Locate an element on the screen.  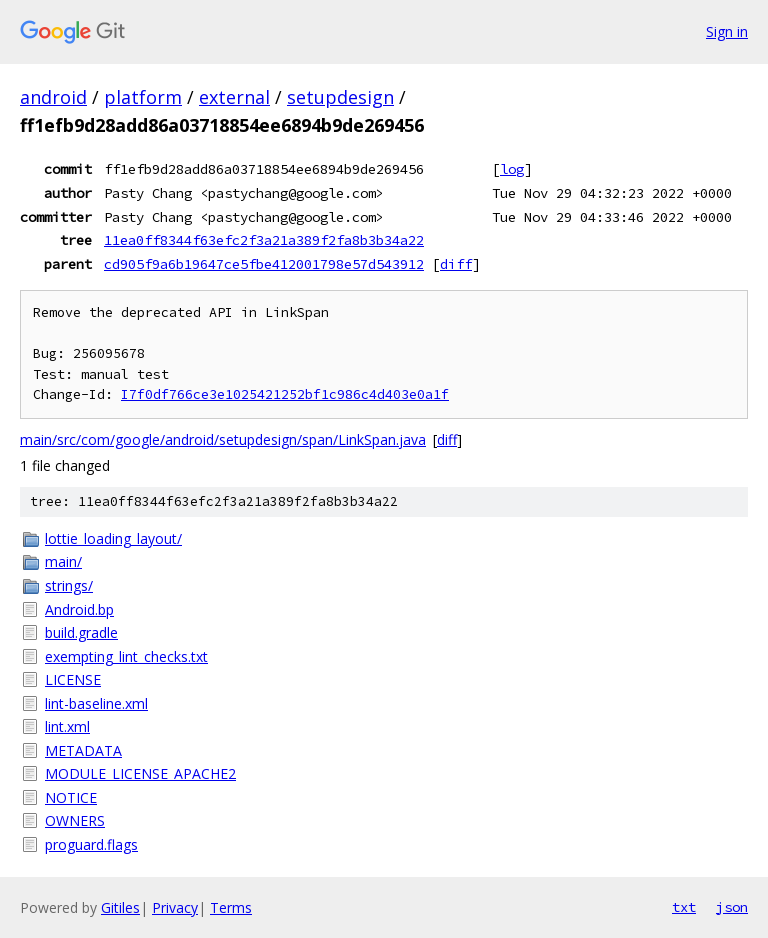
OWNERS is located at coordinates (75, 820).